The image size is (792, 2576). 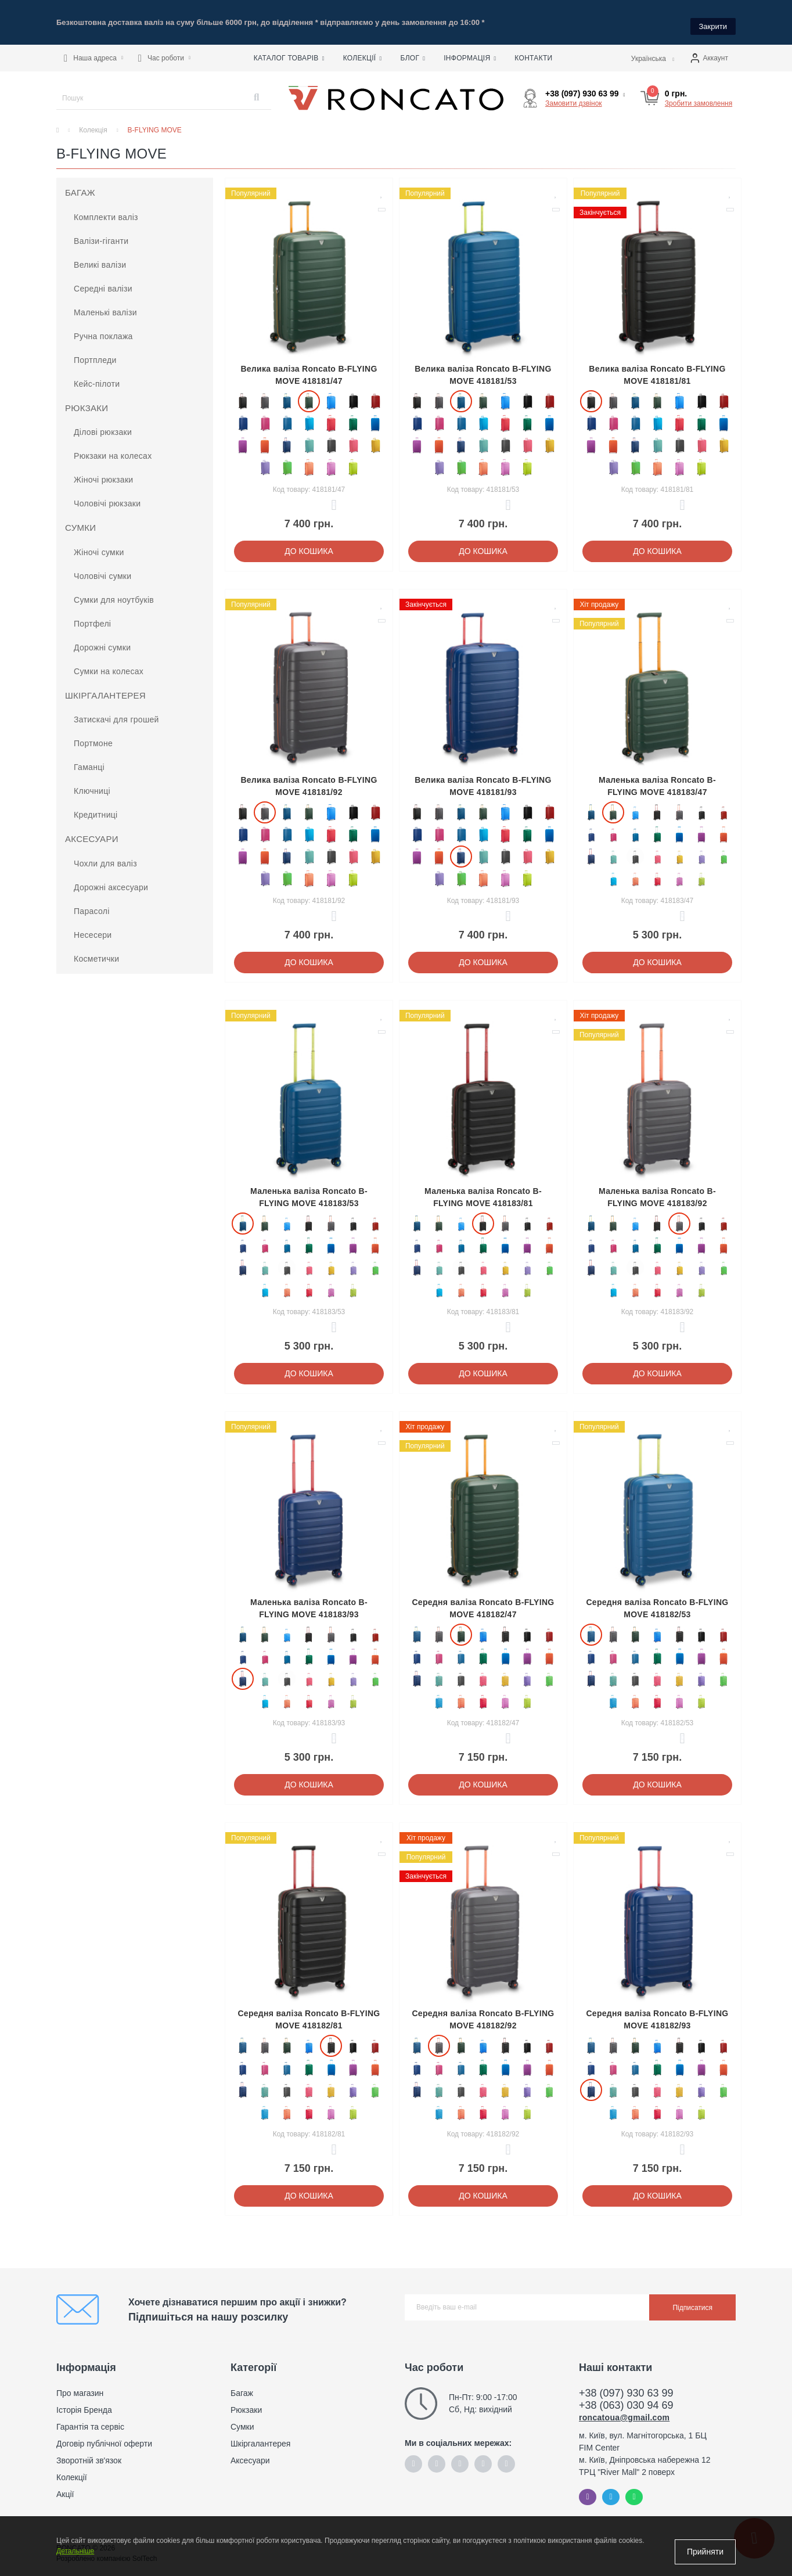 What do you see at coordinates (533, 50) in the screenshot?
I see `Контакти` at bounding box center [533, 50].